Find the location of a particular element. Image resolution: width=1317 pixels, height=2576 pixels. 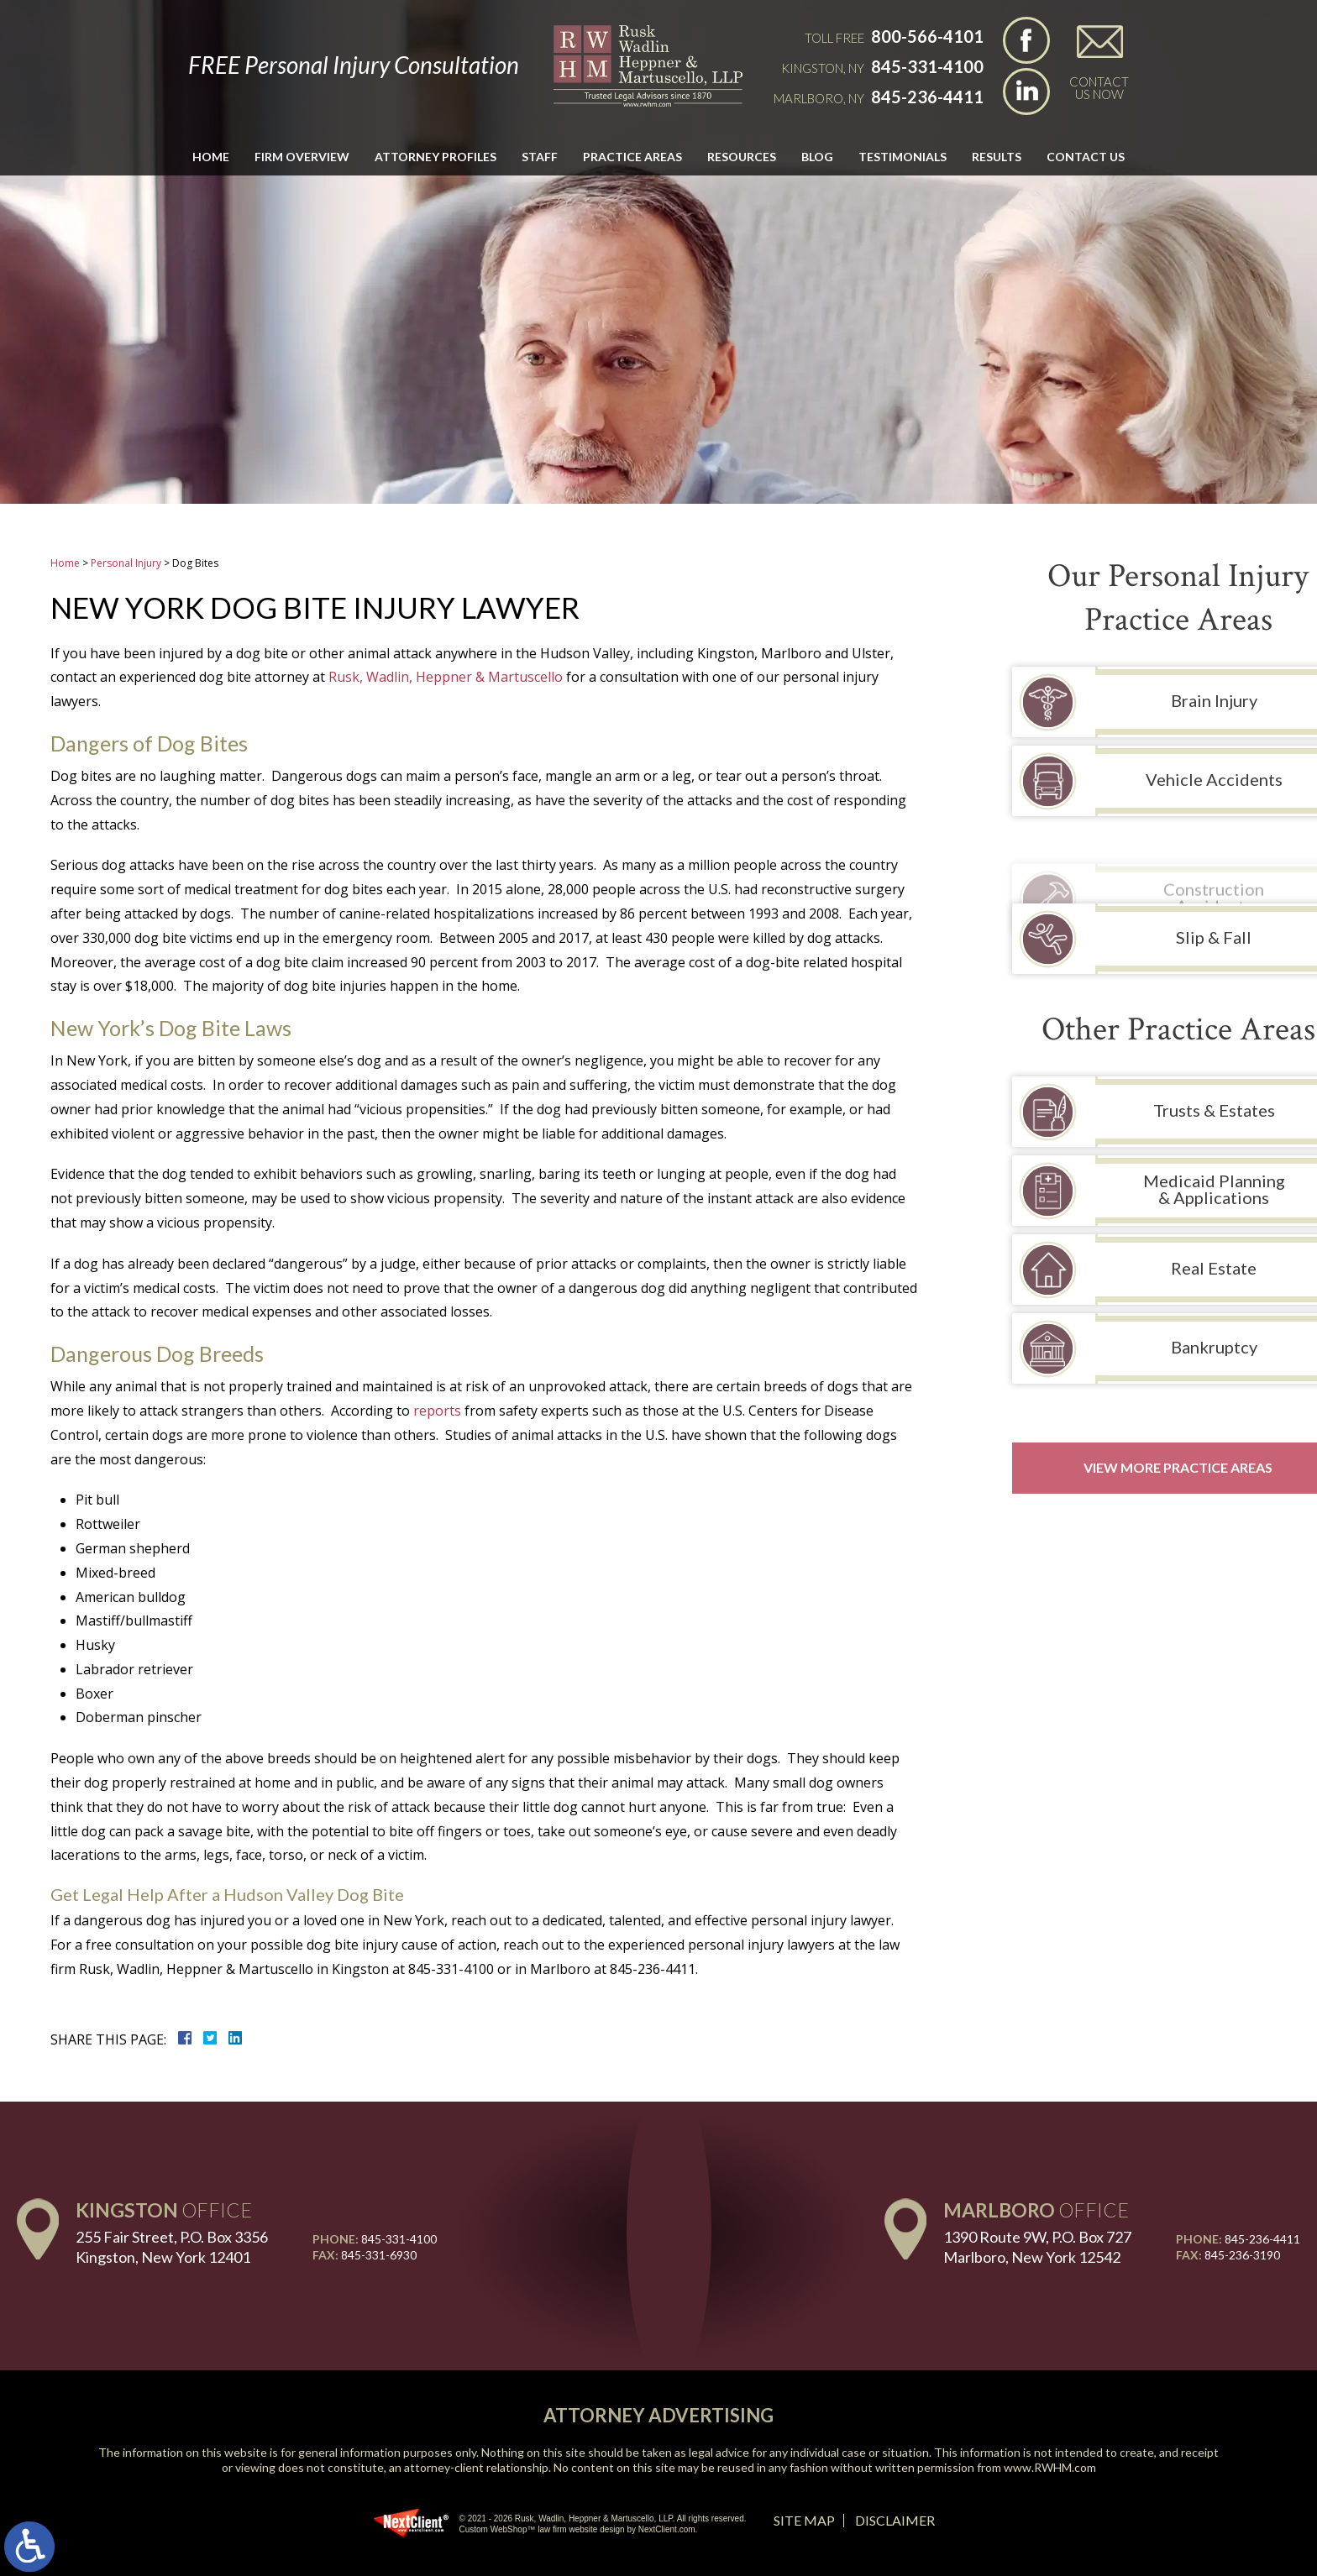

Practice Areas is located at coordinates (632, 156).